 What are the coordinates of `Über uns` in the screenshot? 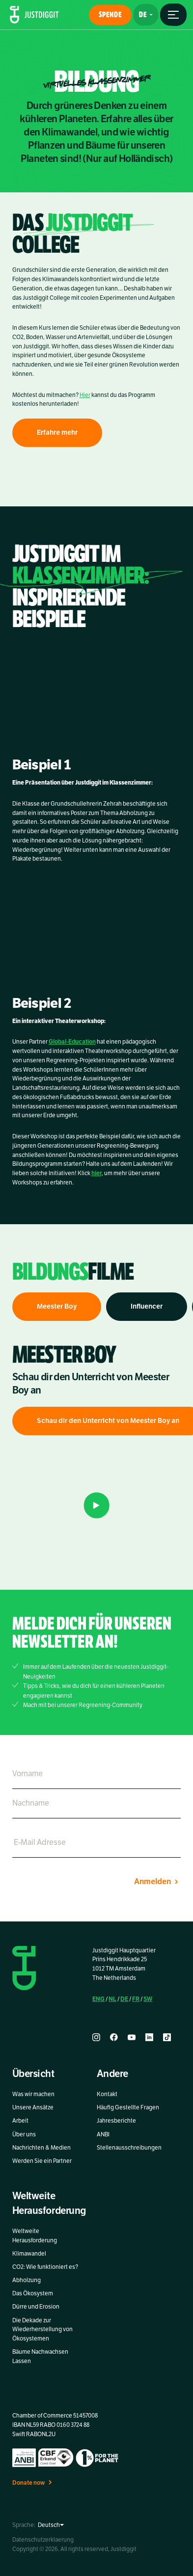 It's located at (24, 2134).